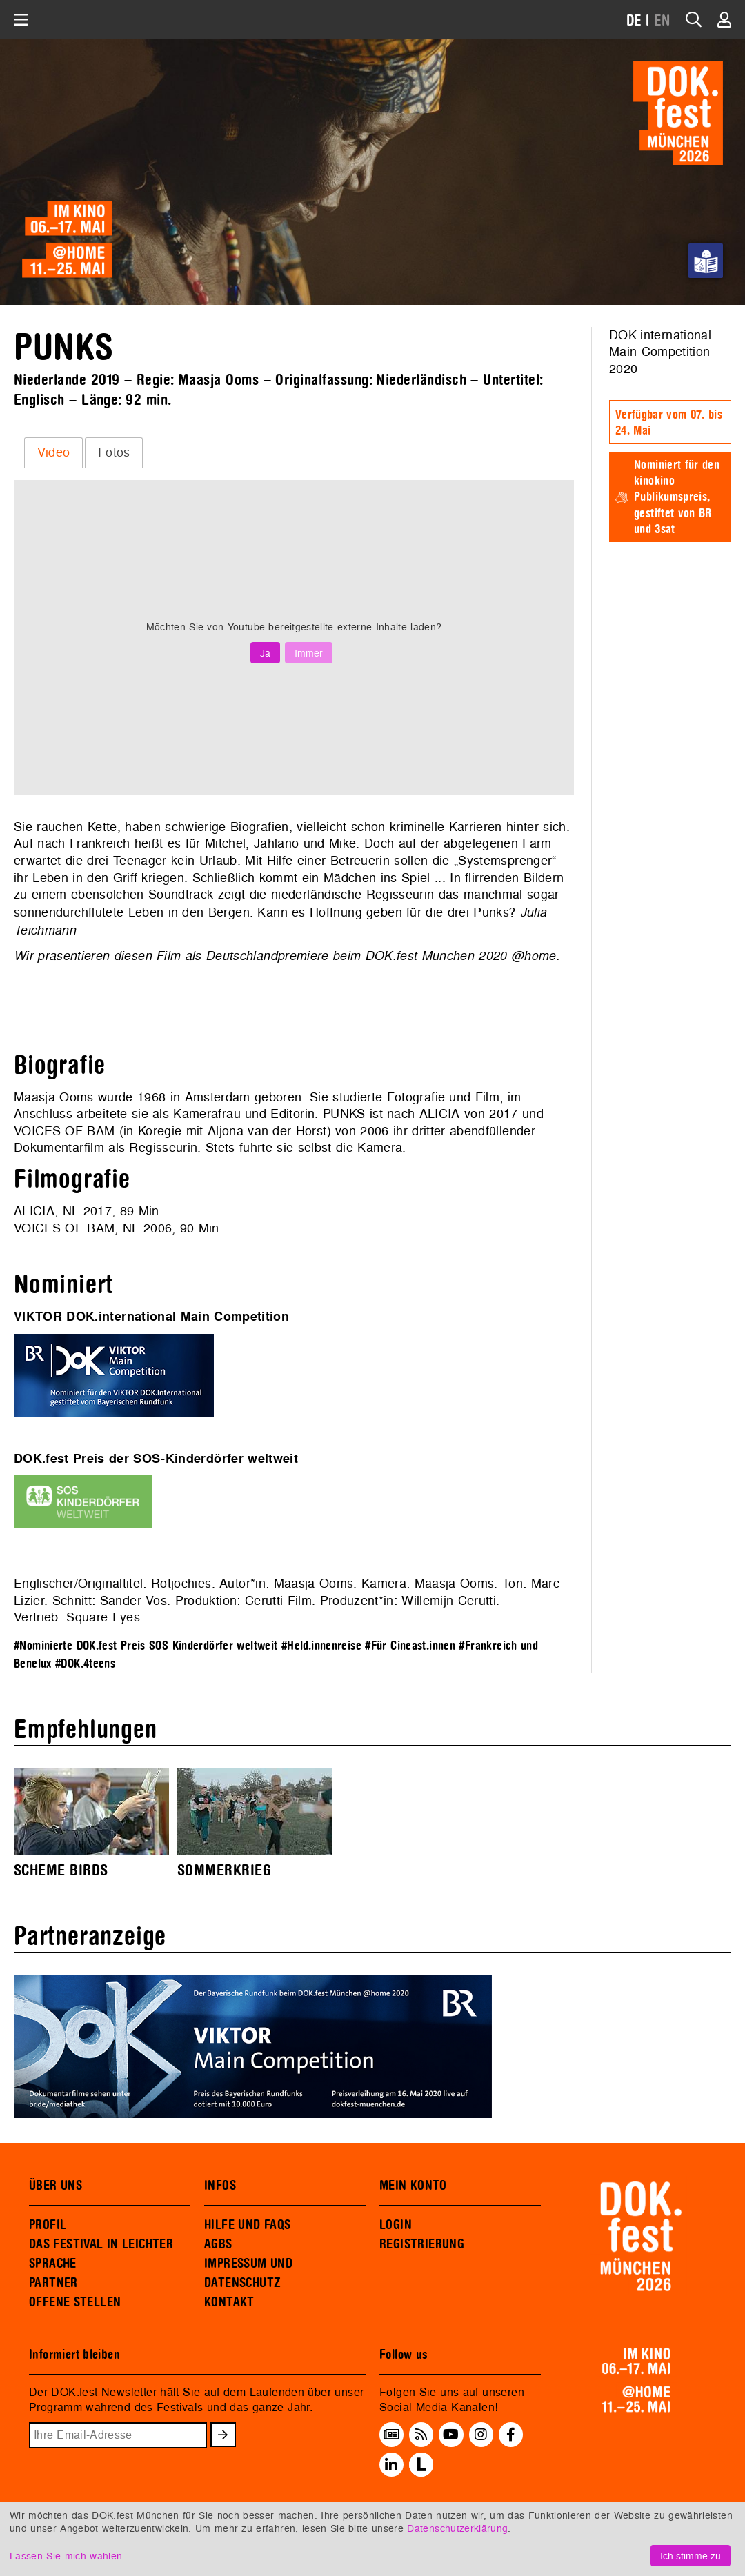  Describe the element at coordinates (146, 1646) in the screenshot. I see `#Nominierte DOK.fest Preis SOS Kinderdörfer weltweit` at that location.